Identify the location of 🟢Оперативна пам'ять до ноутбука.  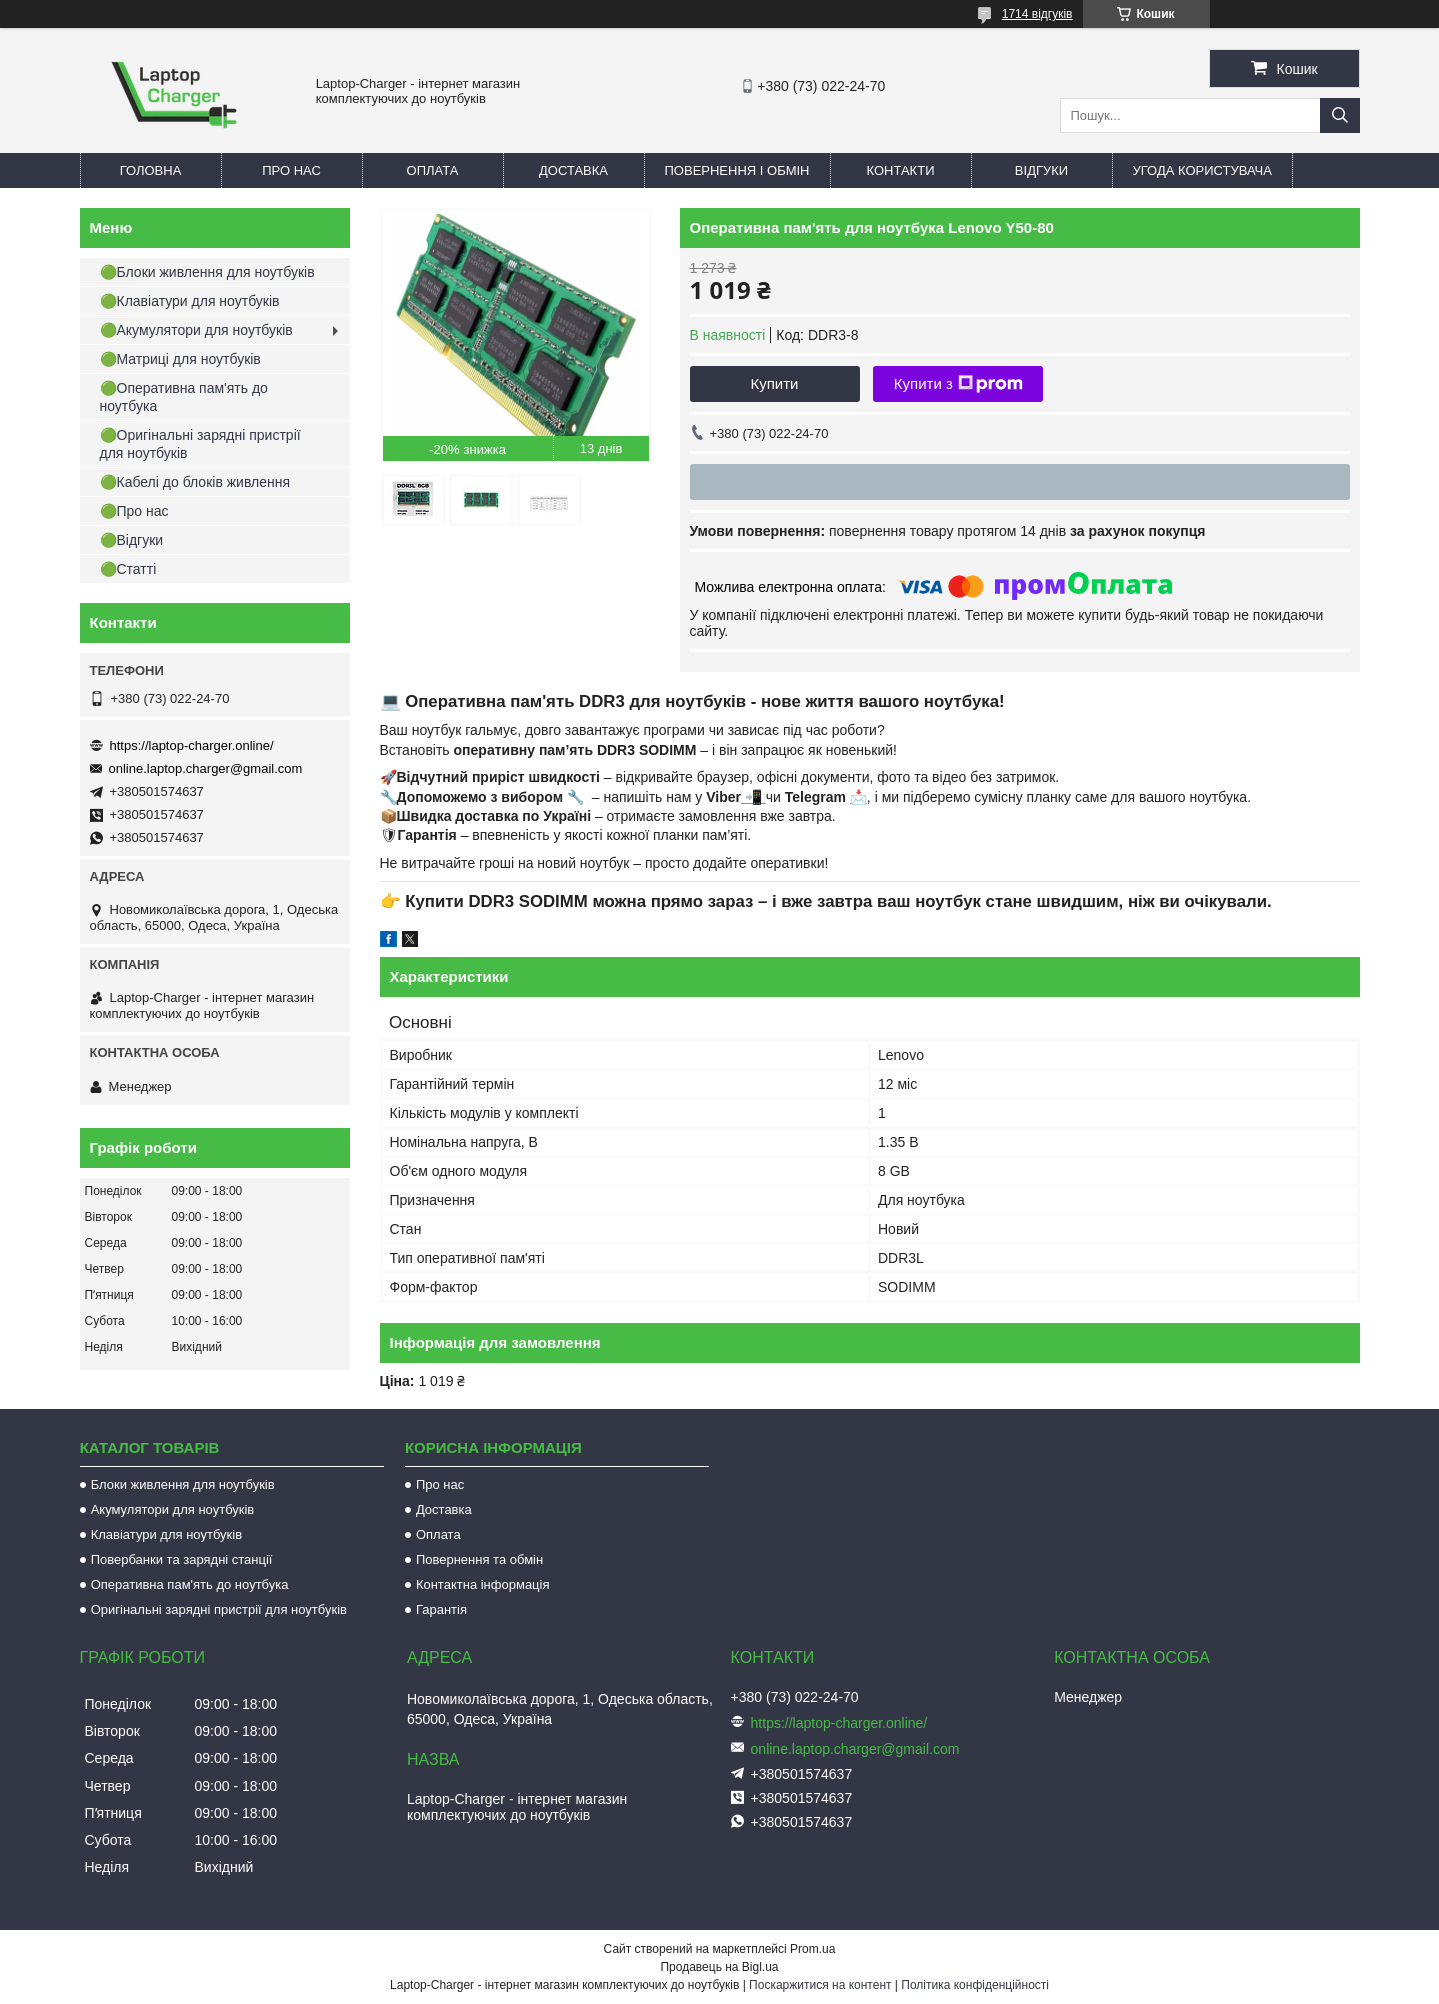
(184, 397).